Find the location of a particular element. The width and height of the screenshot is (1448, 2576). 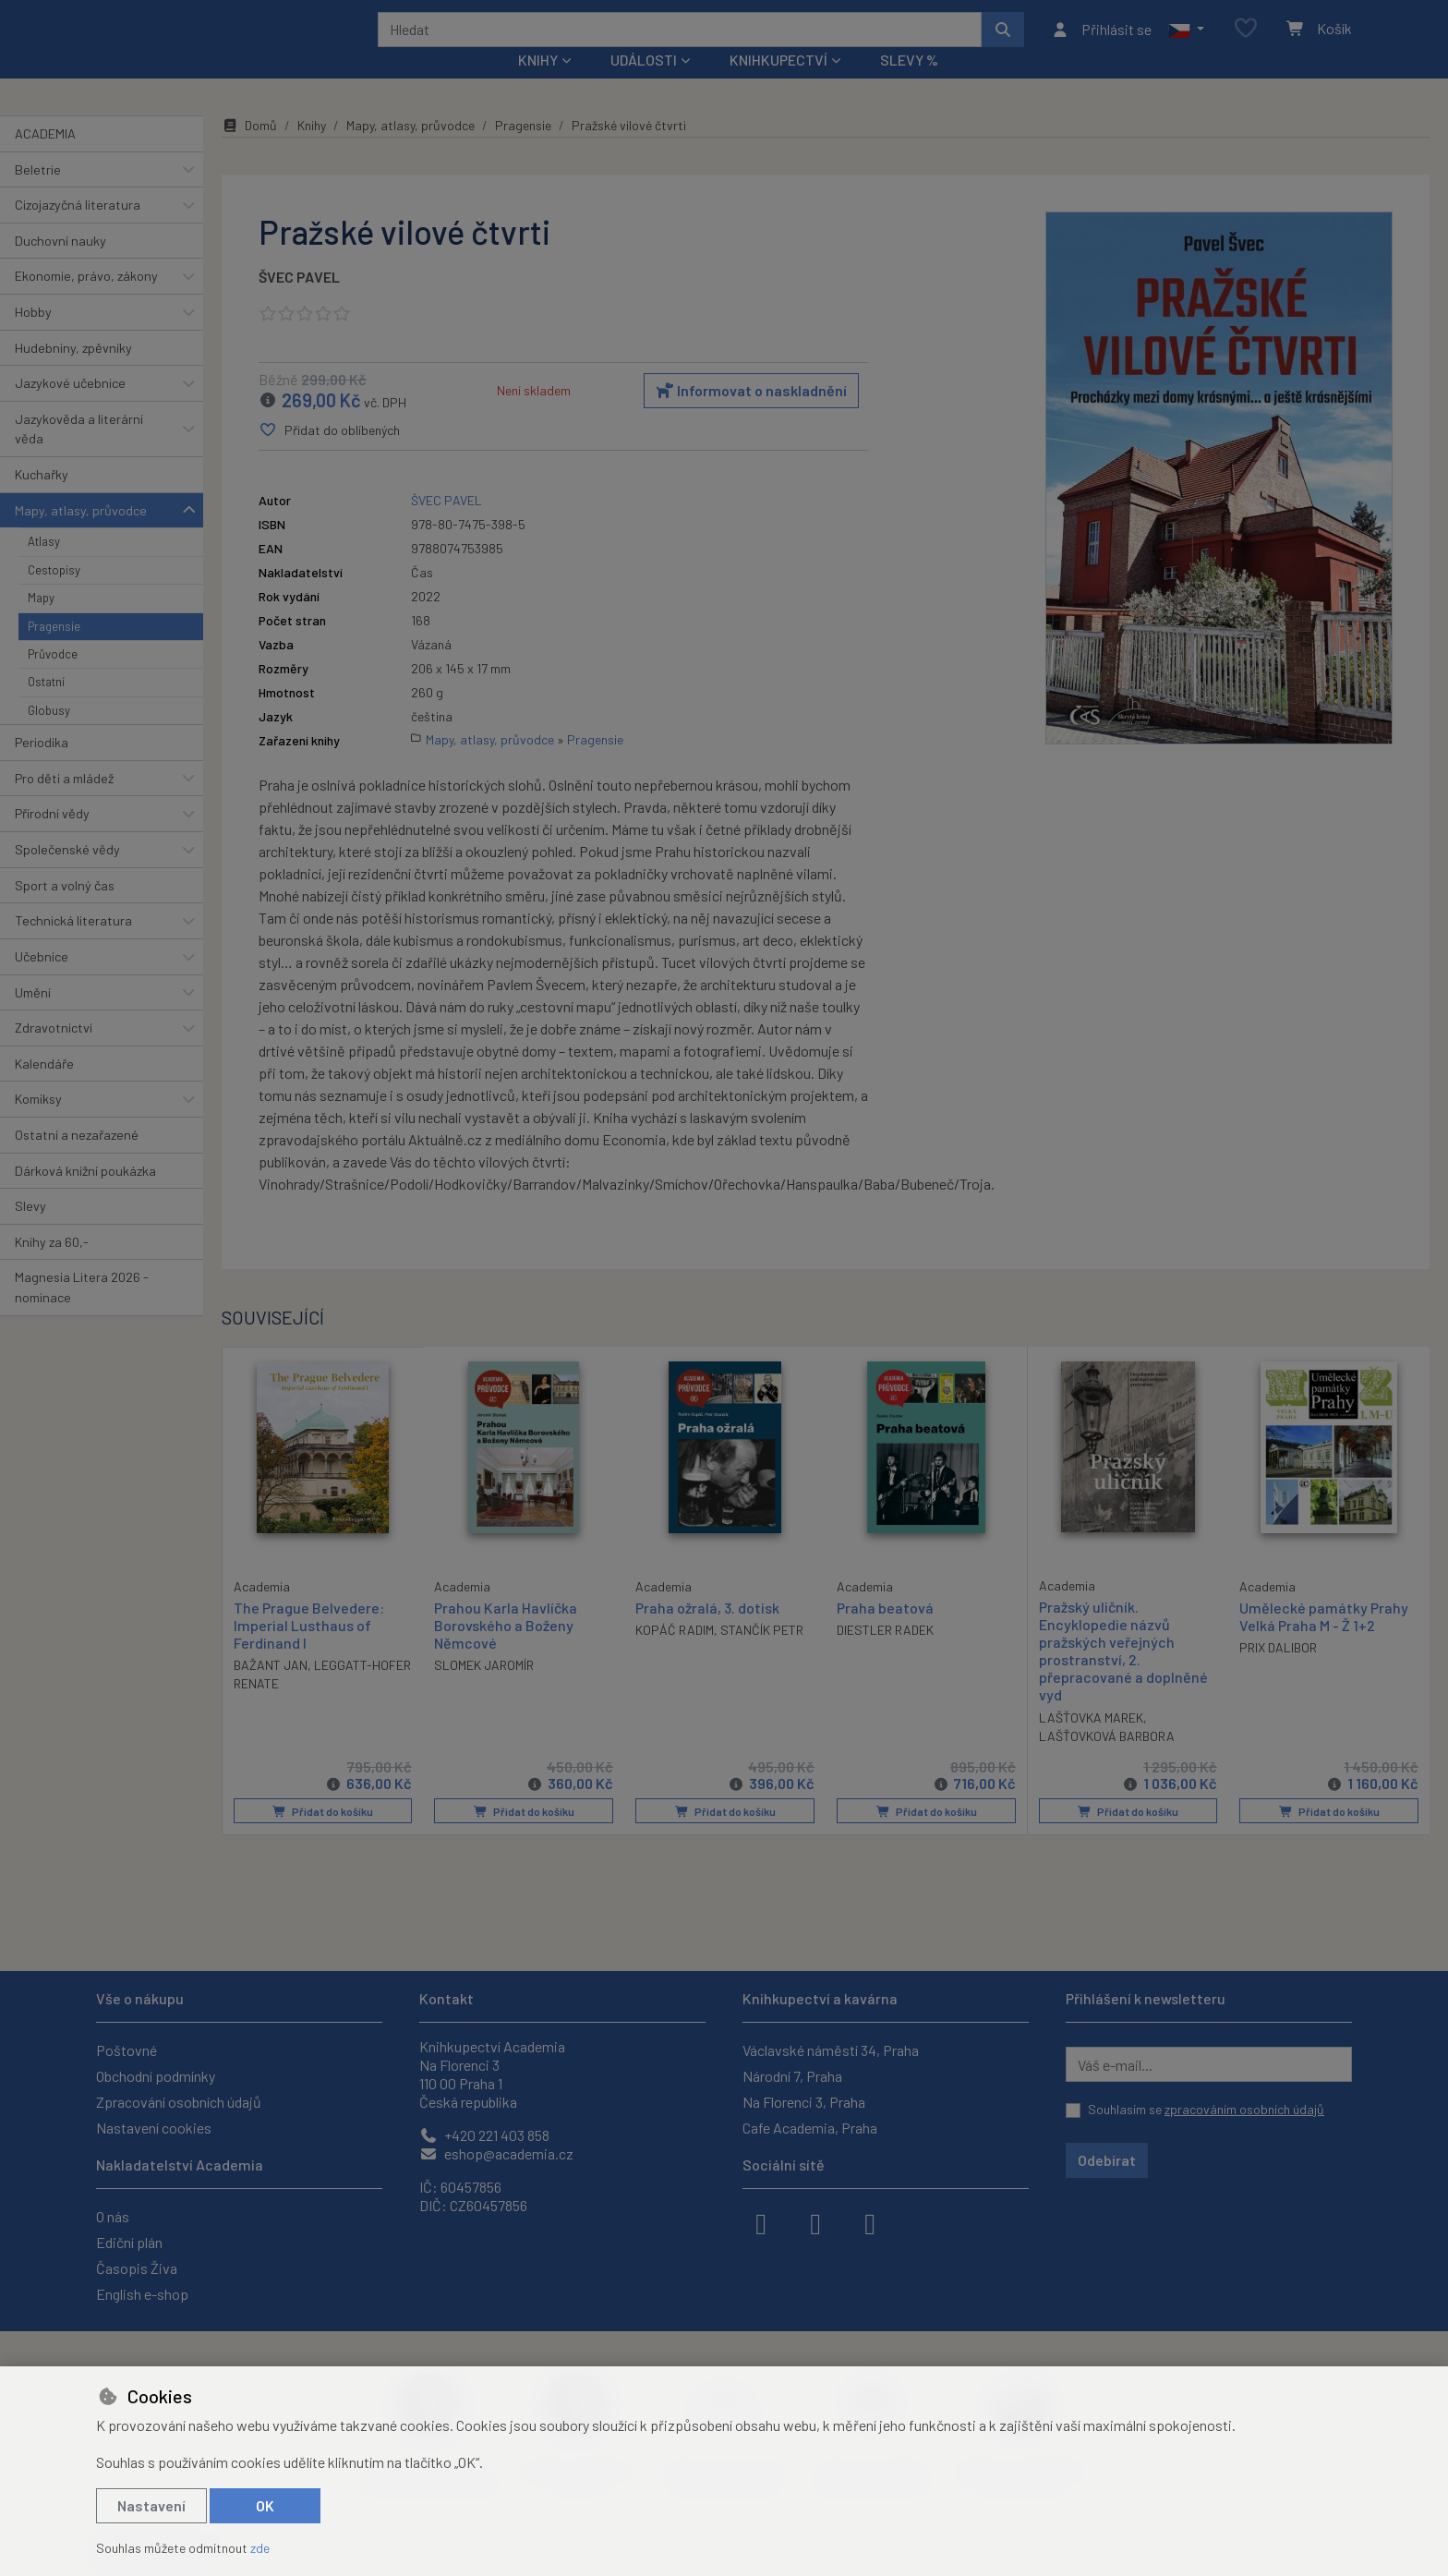

Periodika is located at coordinates (41, 767).